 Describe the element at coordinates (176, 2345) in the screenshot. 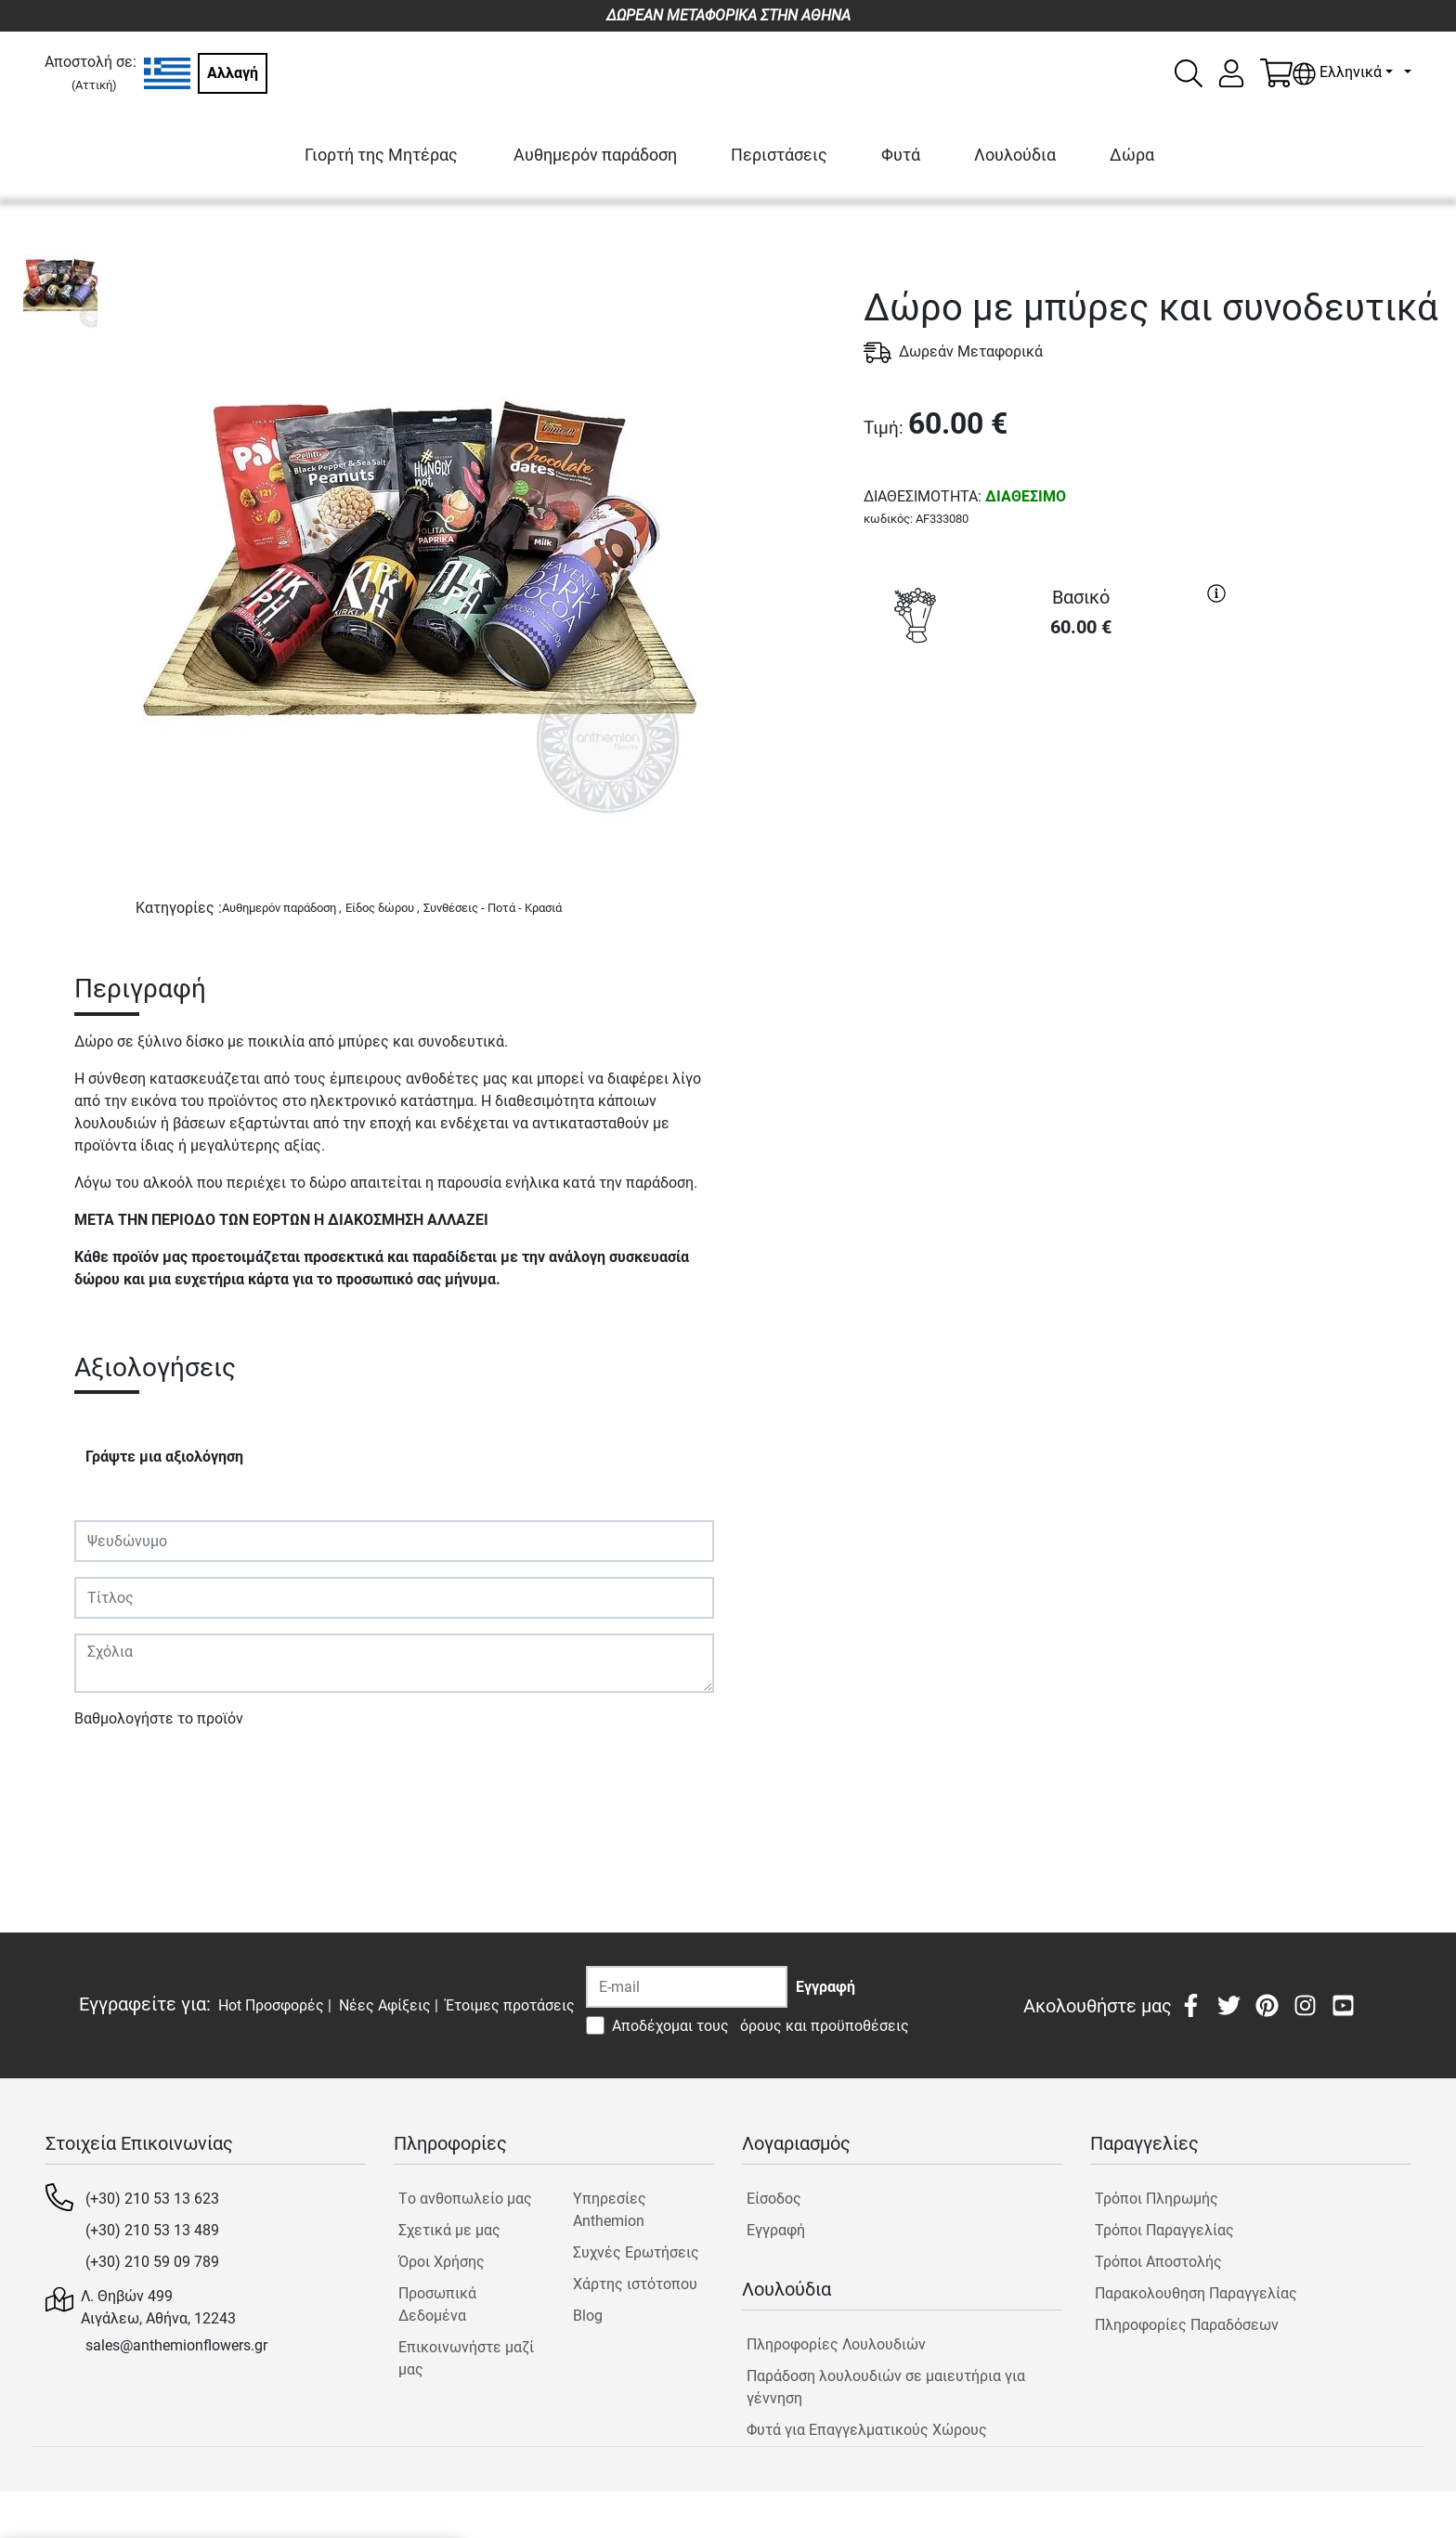

I see `sales@anthemionflowers.gr` at that location.